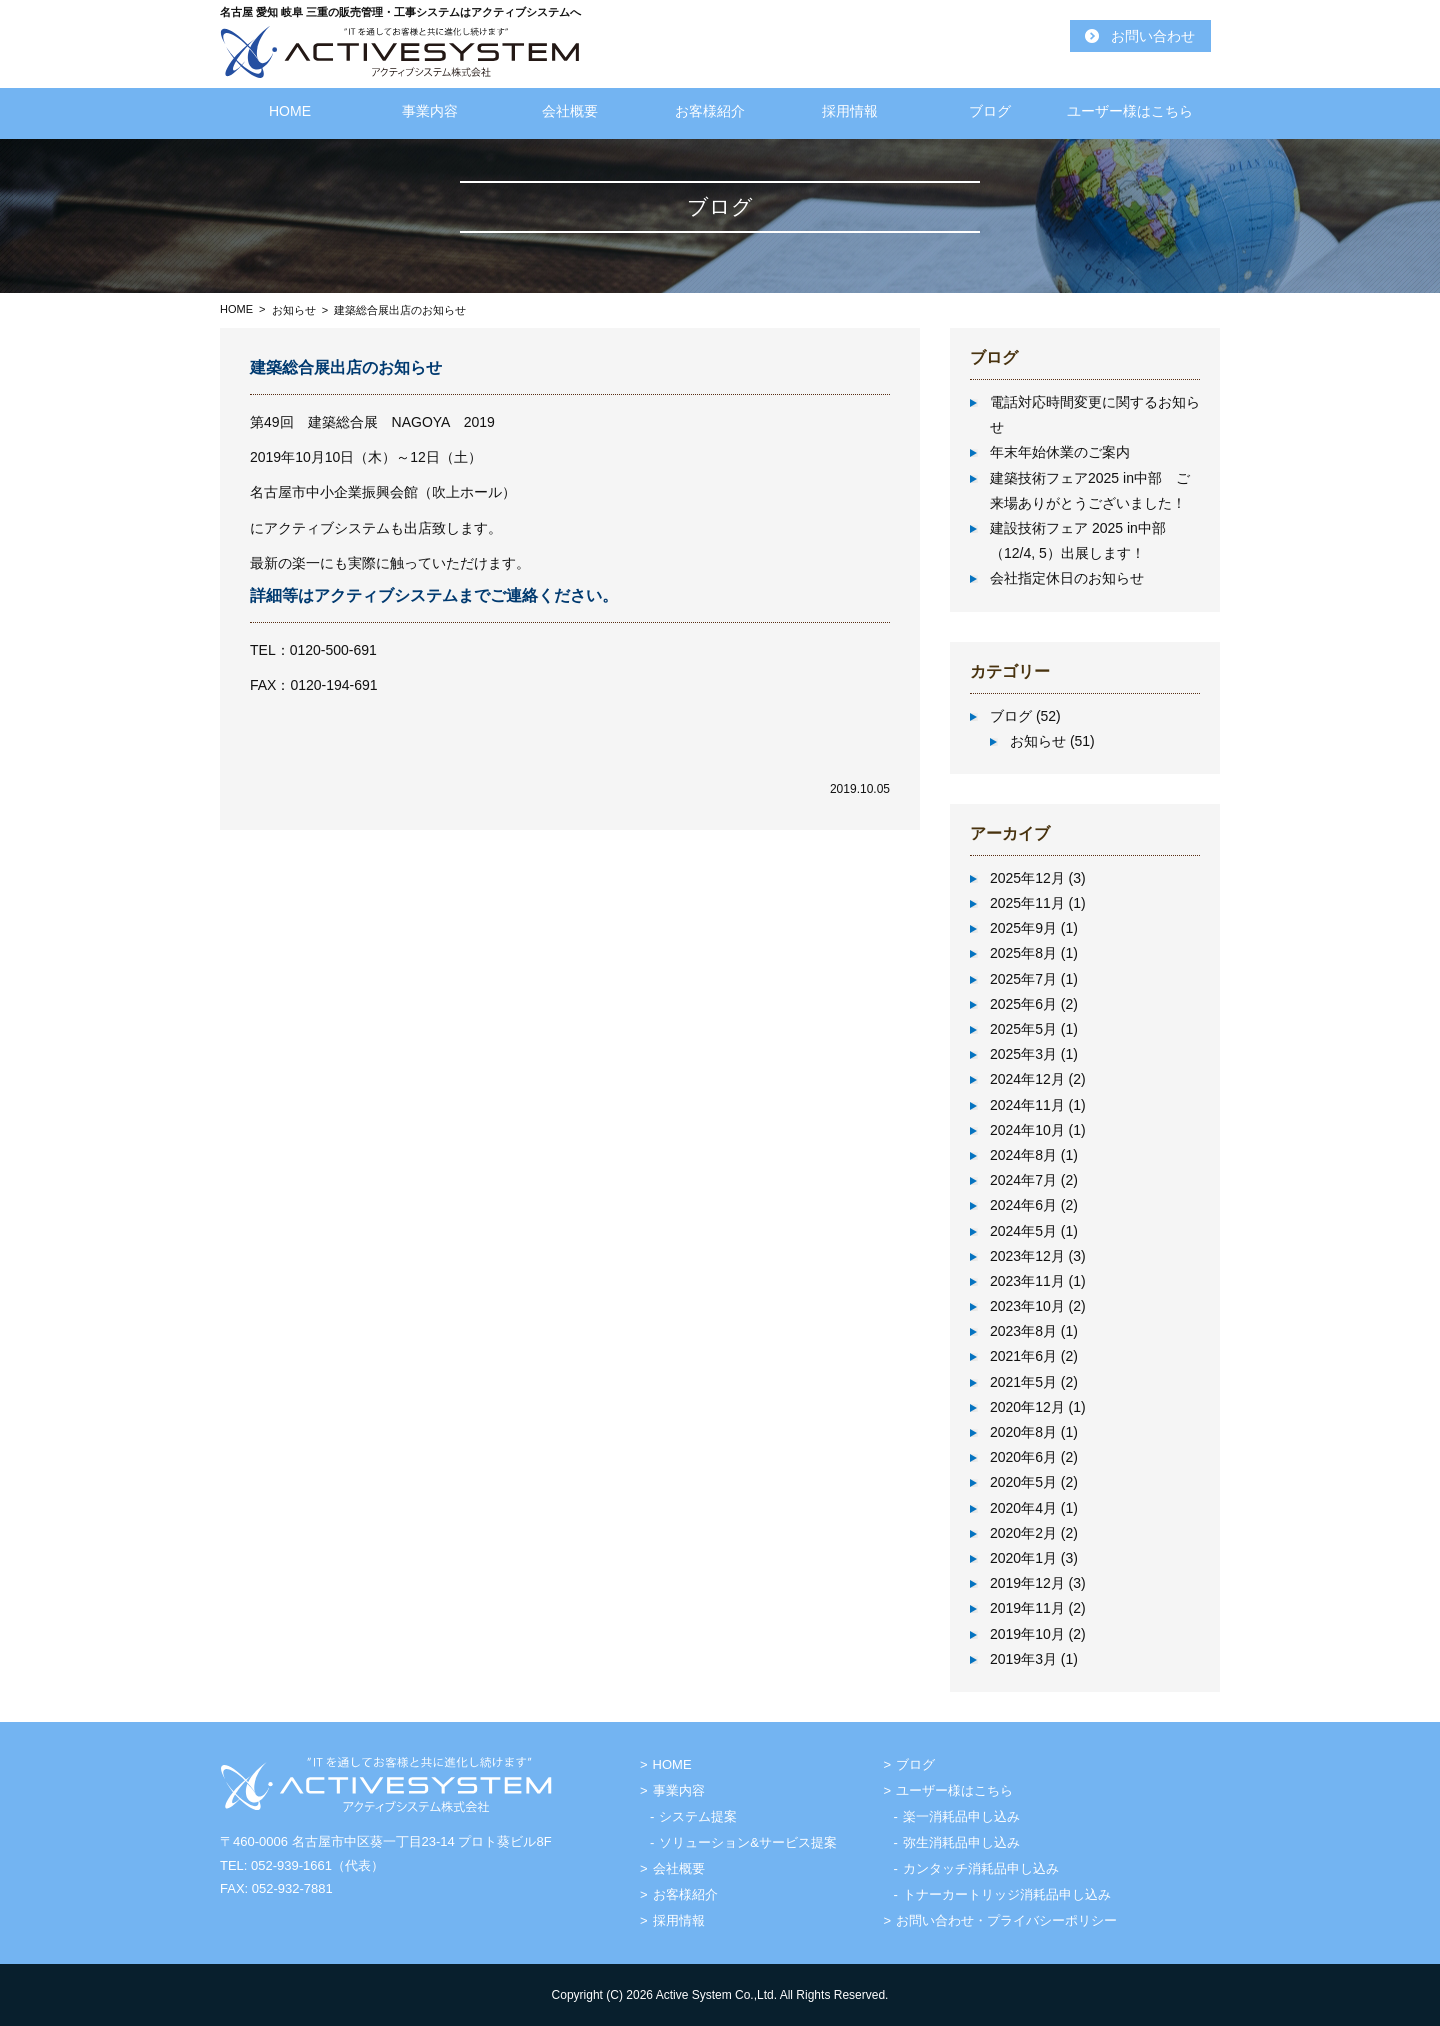 The width and height of the screenshot is (1440, 2026). Describe the element at coordinates (1027, 1281) in the screenshot. I see `2023年11月` at that location.